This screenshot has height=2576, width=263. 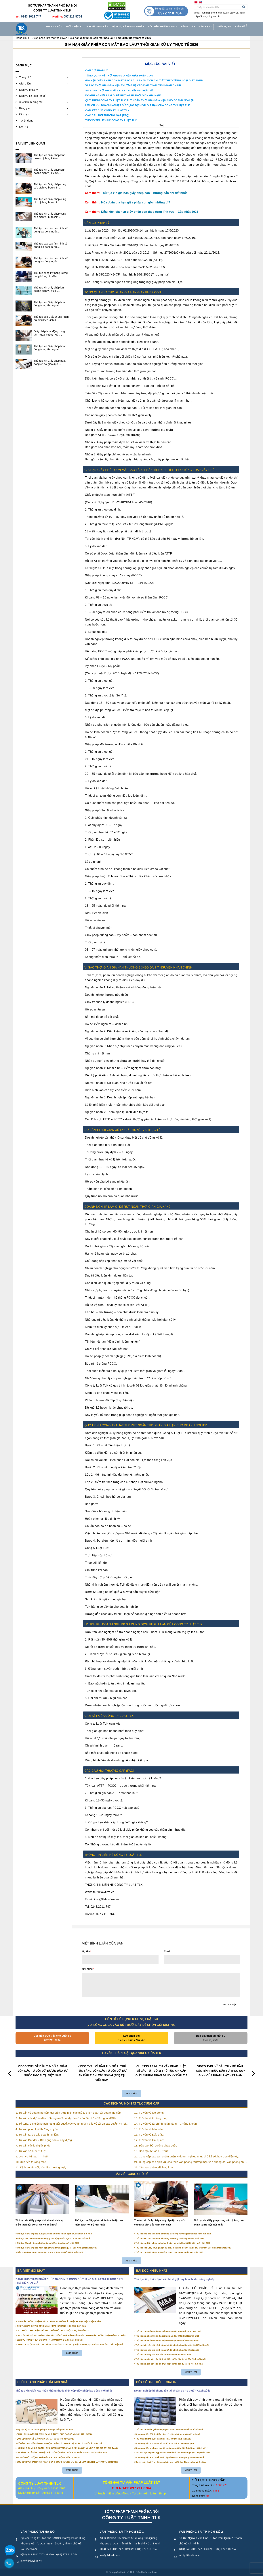 What do you see at coordinates (99, 2222) in the screenshot?
I see `Thủ tục xin Giấy phép kinh doanh dịch vụ kiểm toán nội bộ mới nhất` at bounding box center [99, 2222].